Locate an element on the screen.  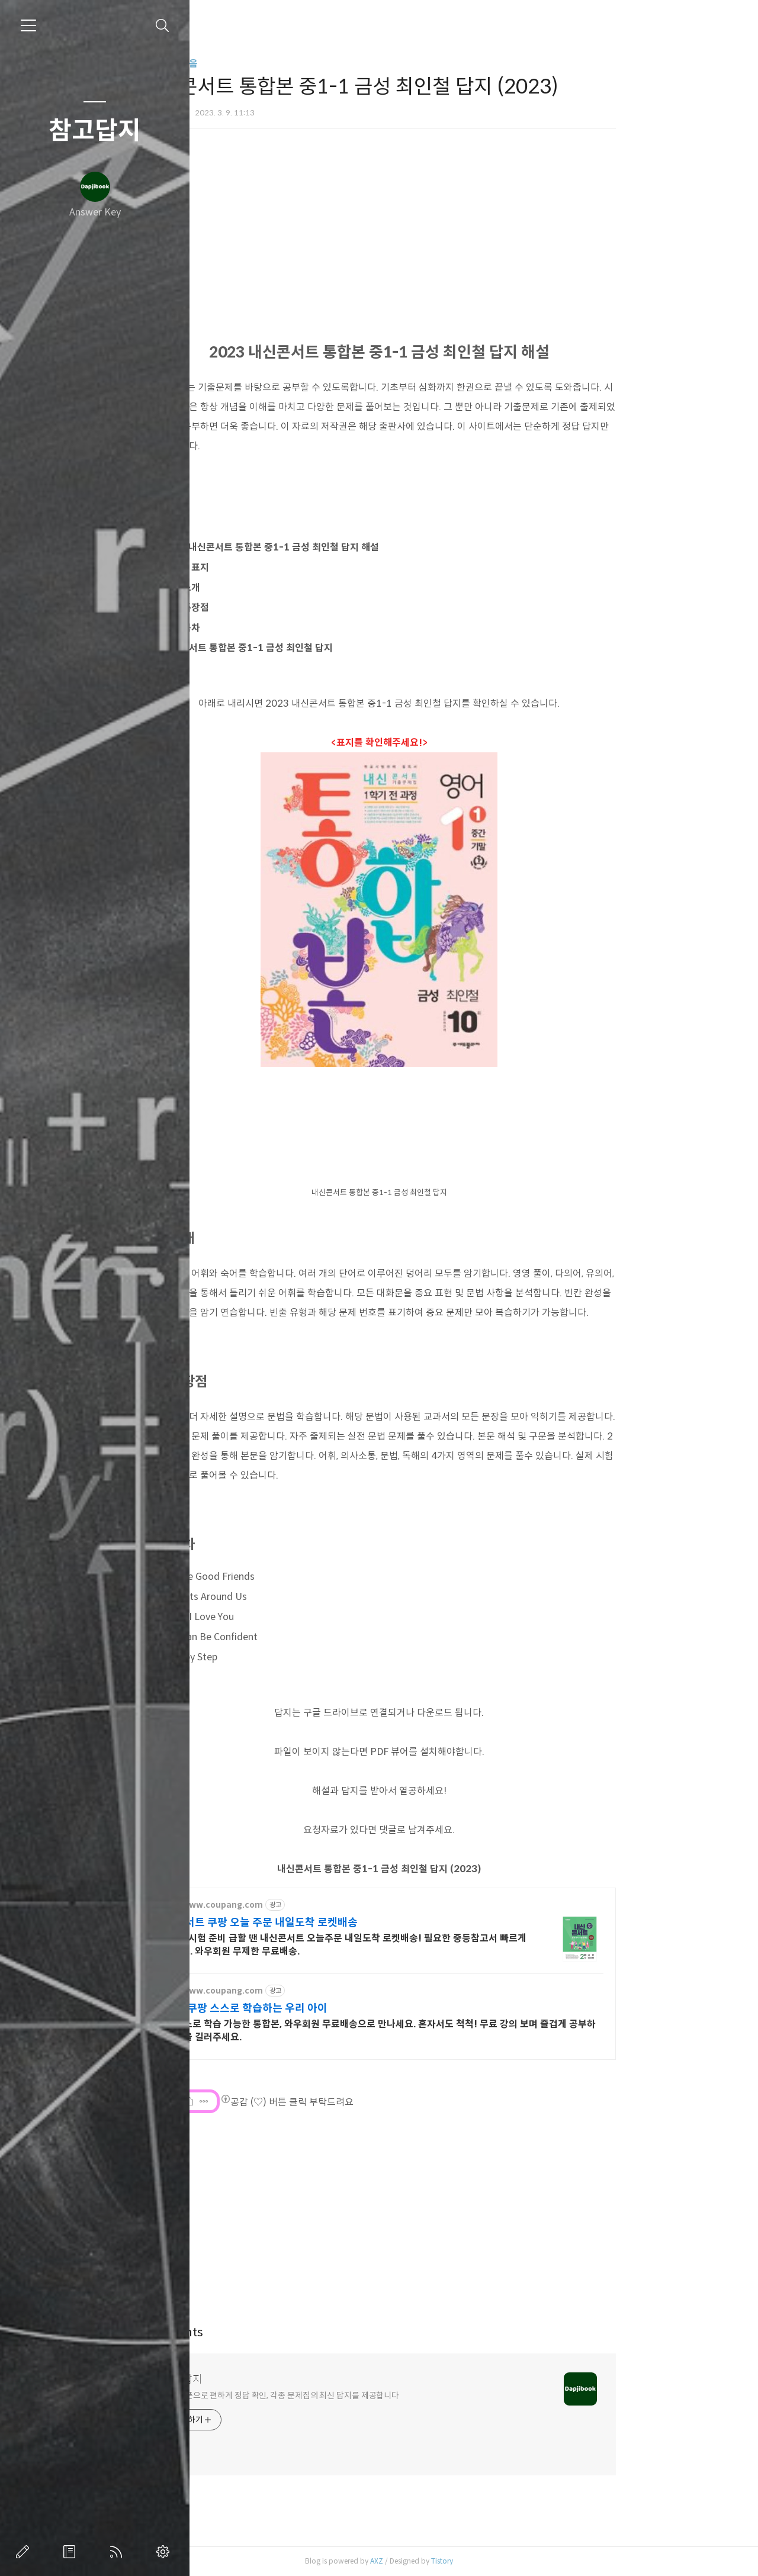
관리 is located at coordinates (165, 2552).